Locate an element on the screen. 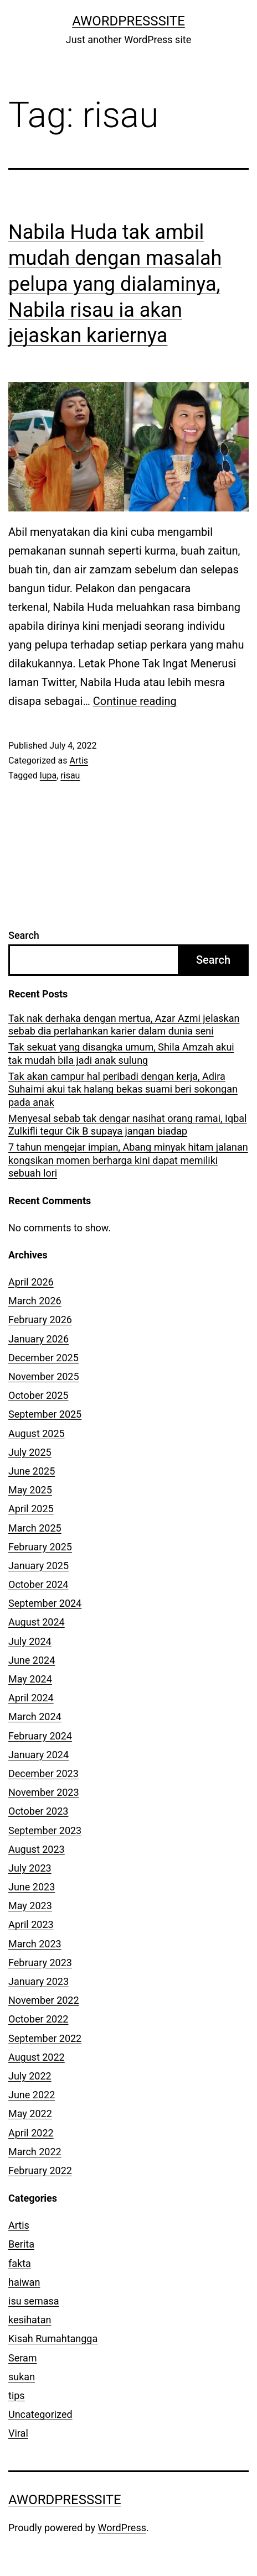 This screenshot has height=2576, width=257. isu semasa is located at coordinates (33, 2301).